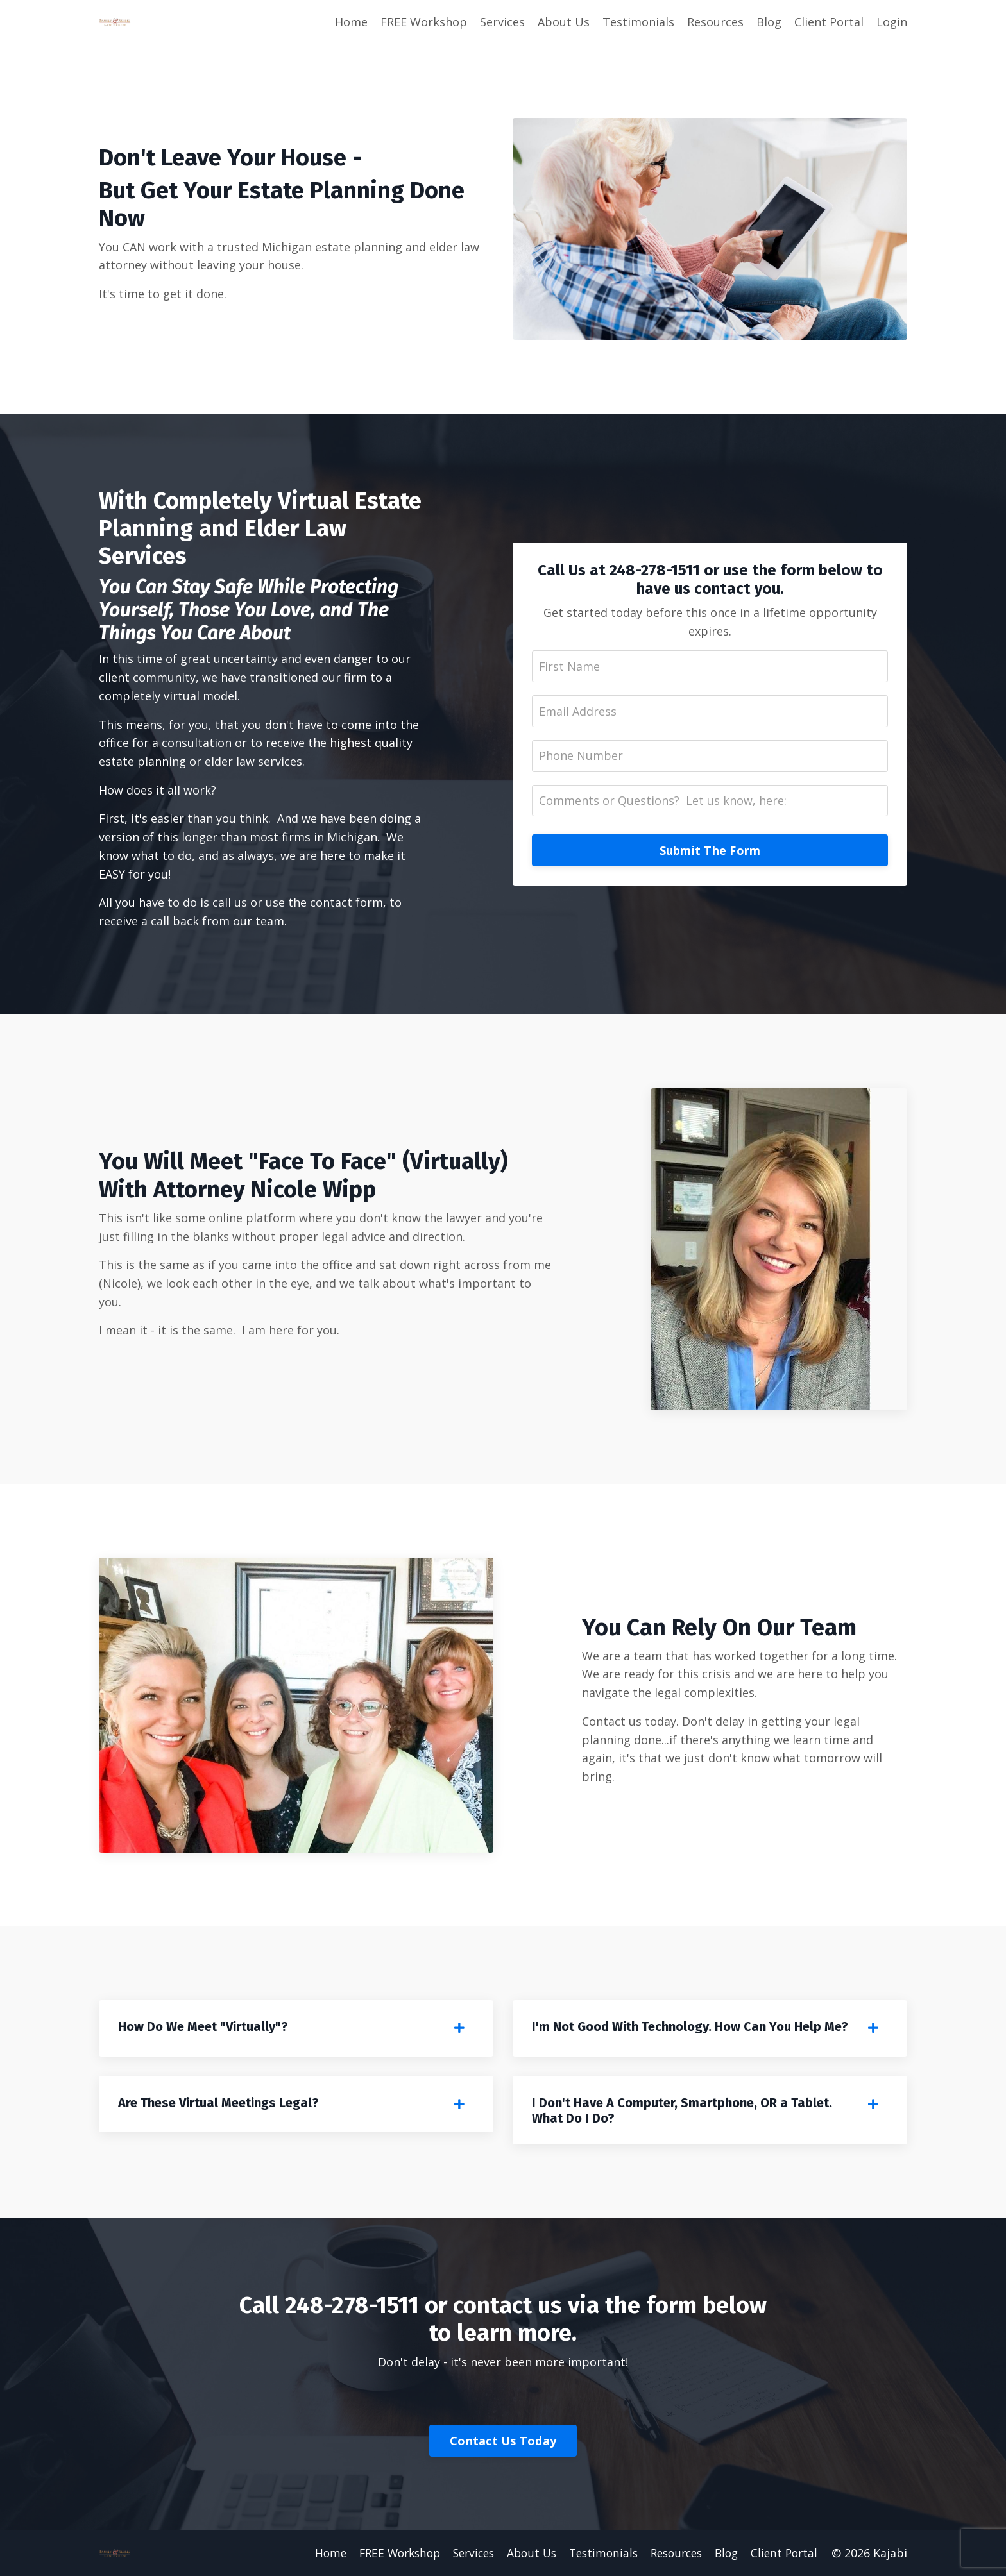  Describe the element at coordinates (638, 21) in the screenshot. I see `Testimonials` at that location.